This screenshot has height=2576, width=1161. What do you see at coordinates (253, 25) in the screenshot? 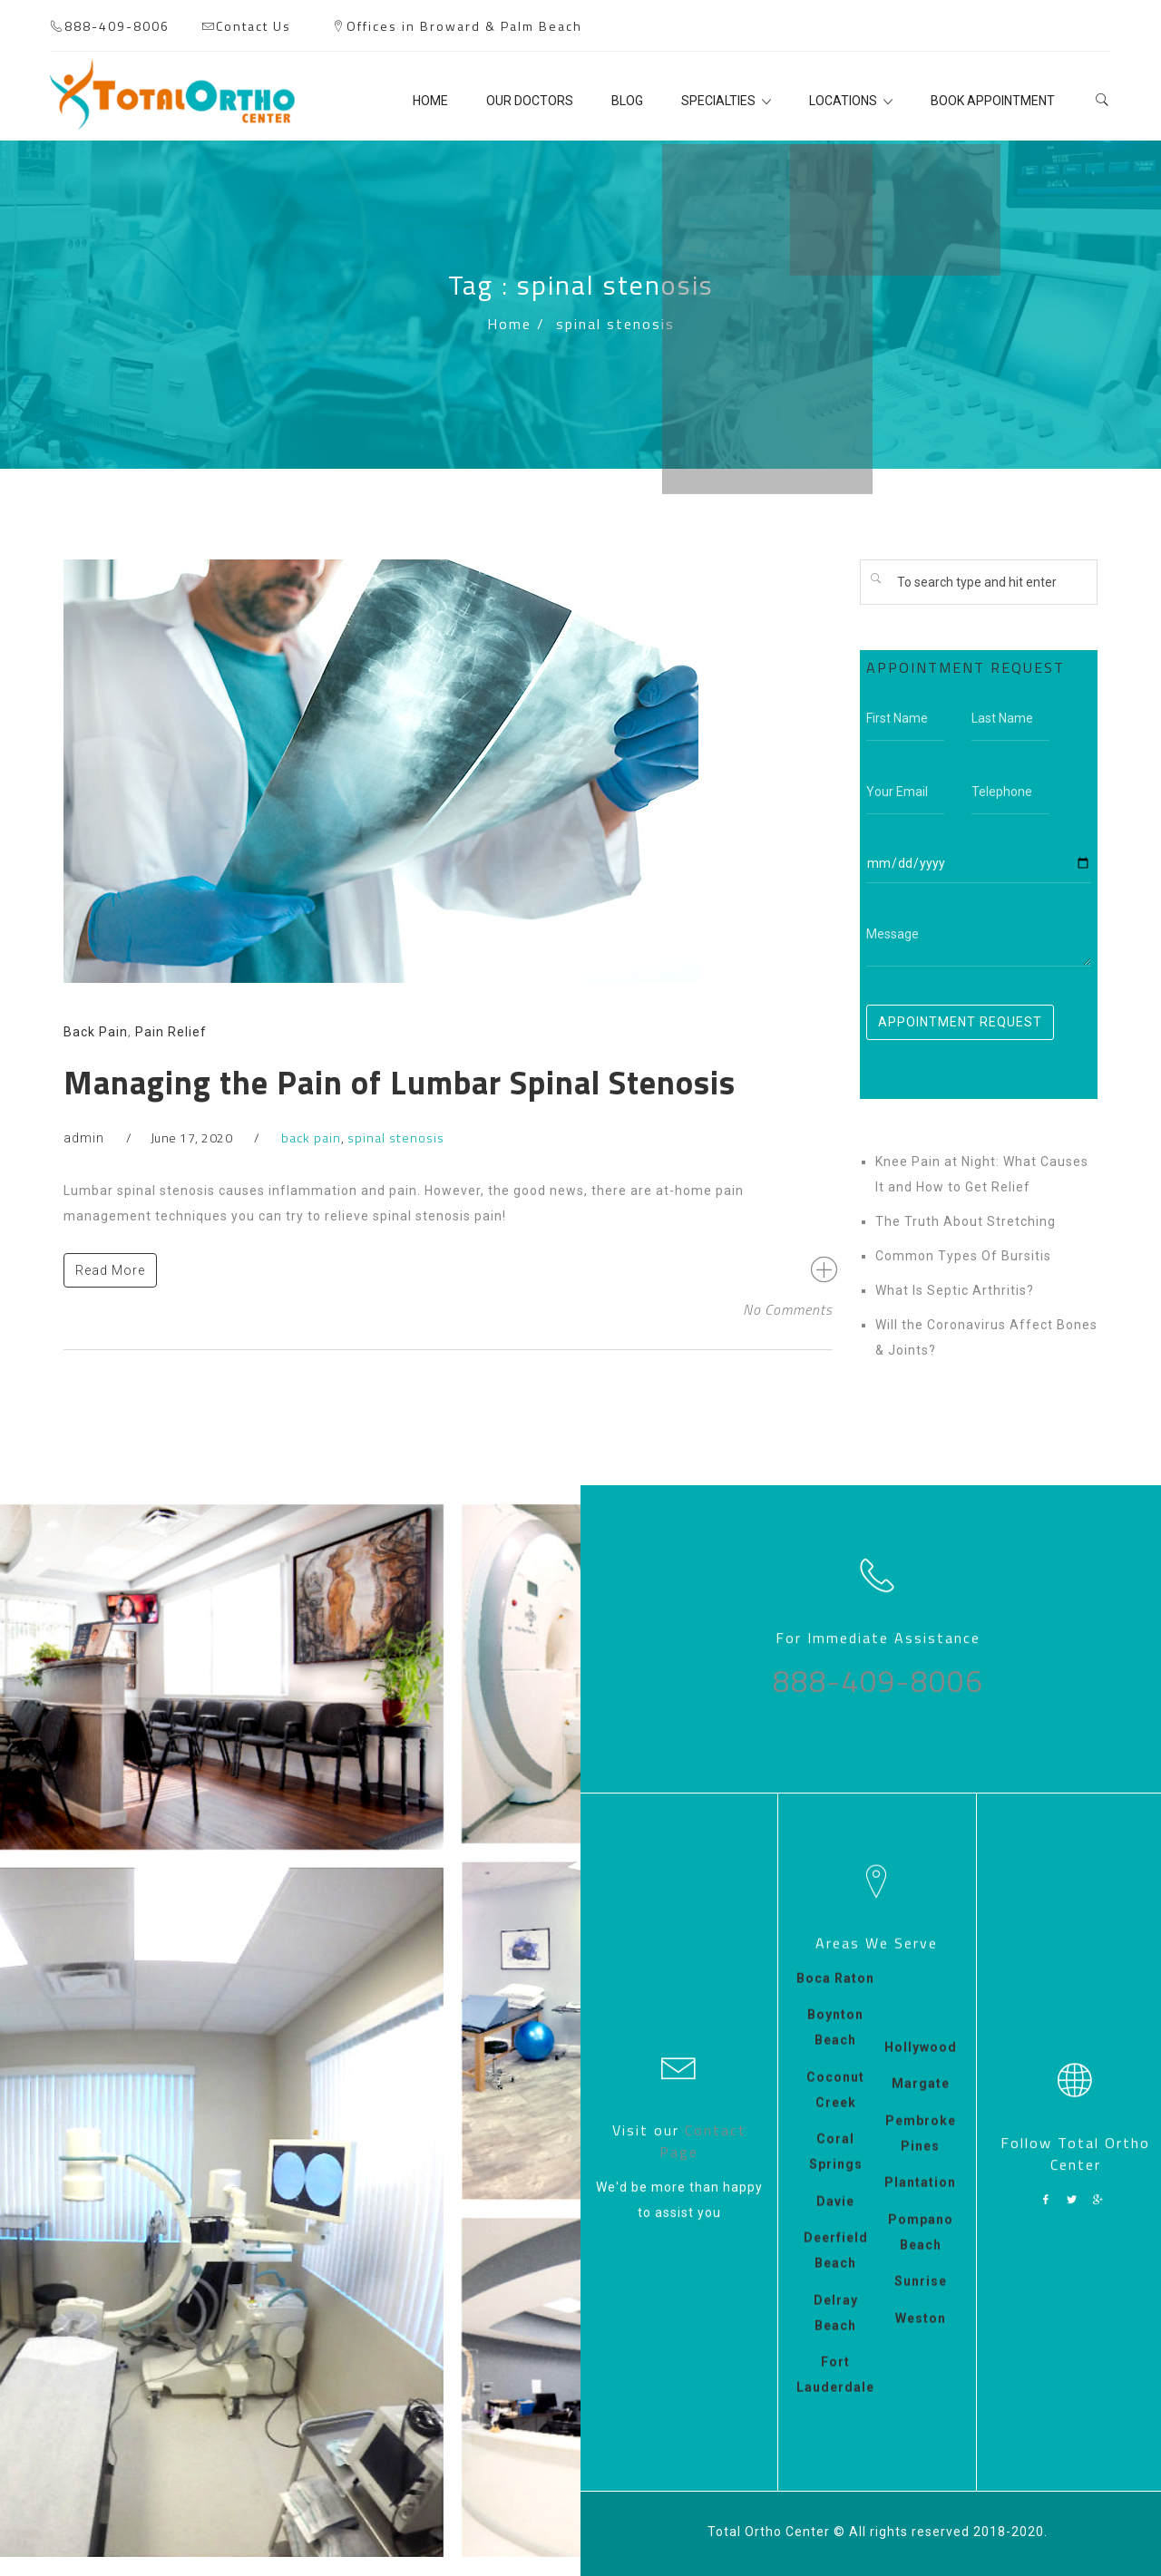
I see `Contact Us` at bounding box center [253, 25].